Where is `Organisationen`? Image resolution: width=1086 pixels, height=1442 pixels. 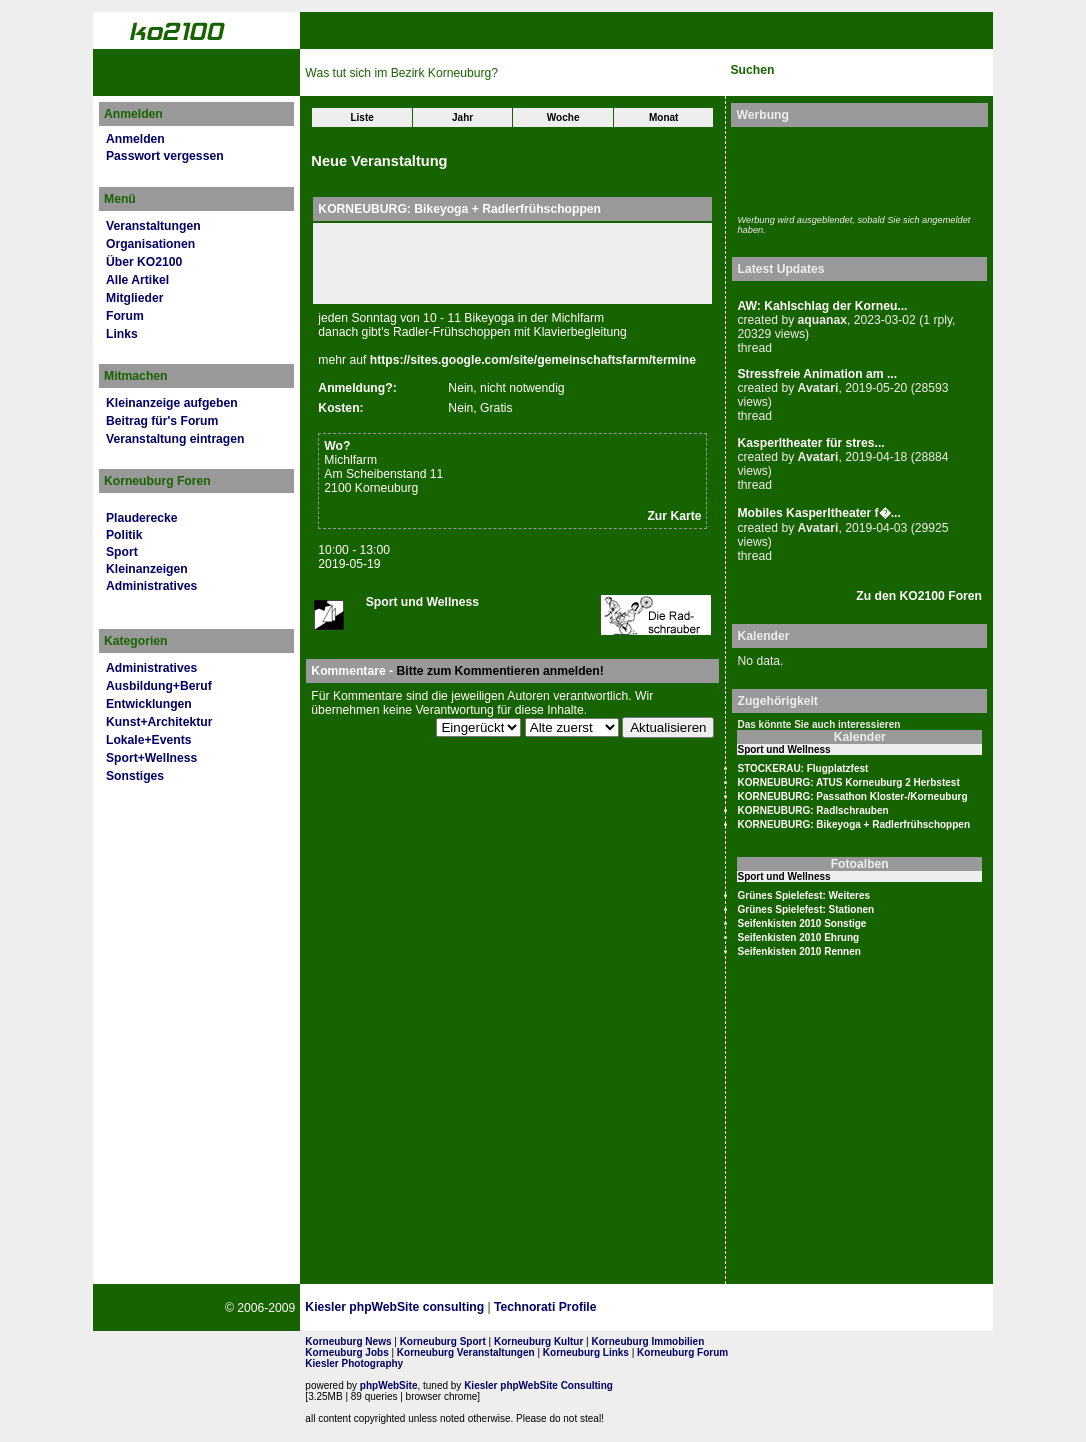
Organisationen is located at coordinates (150, 244).